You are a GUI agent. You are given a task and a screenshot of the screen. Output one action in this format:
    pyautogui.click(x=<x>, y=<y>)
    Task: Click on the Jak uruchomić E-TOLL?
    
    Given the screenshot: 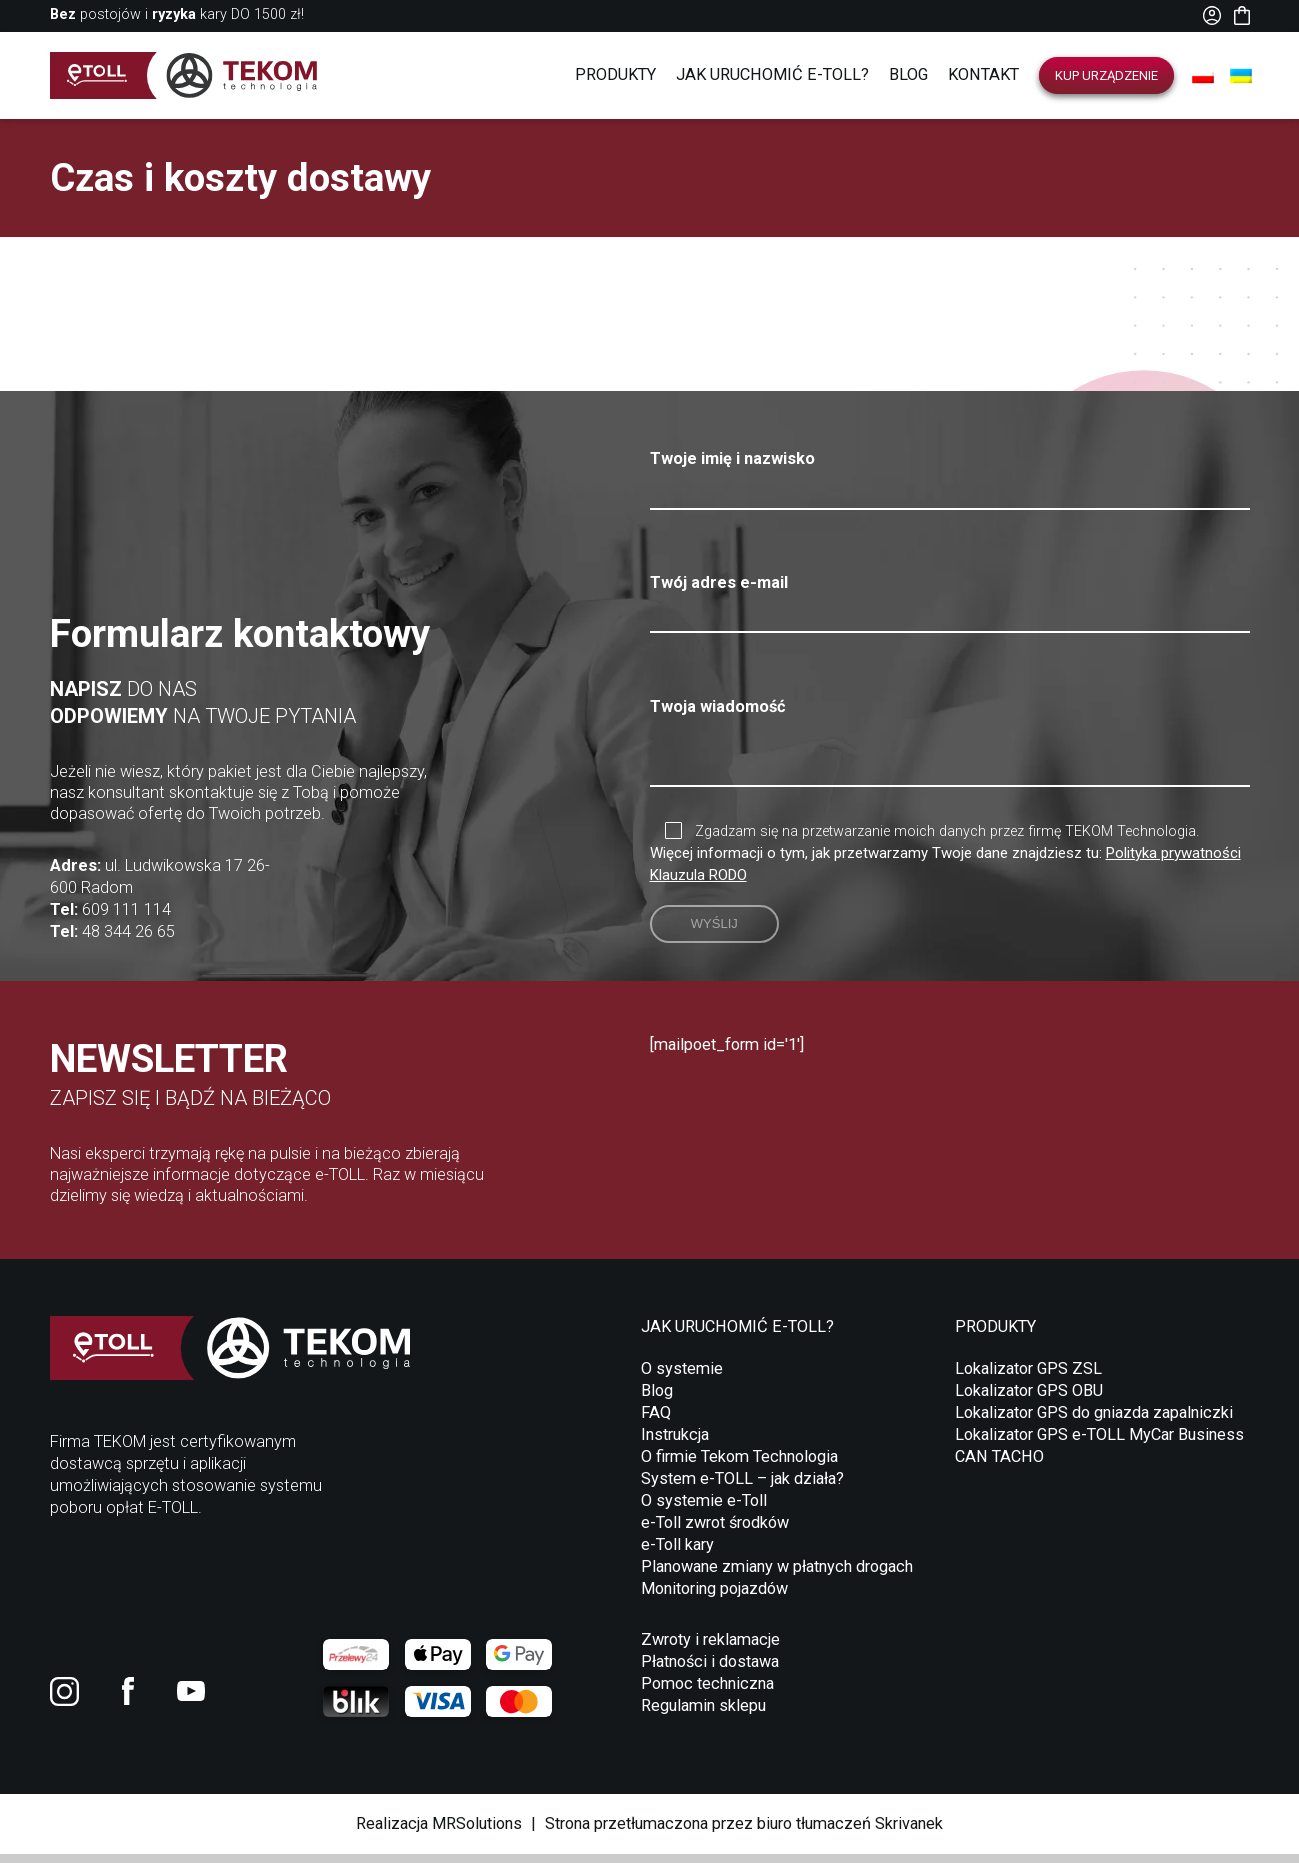 What is the action you would take?
    pyautogui.click(x=772, y=74)
    